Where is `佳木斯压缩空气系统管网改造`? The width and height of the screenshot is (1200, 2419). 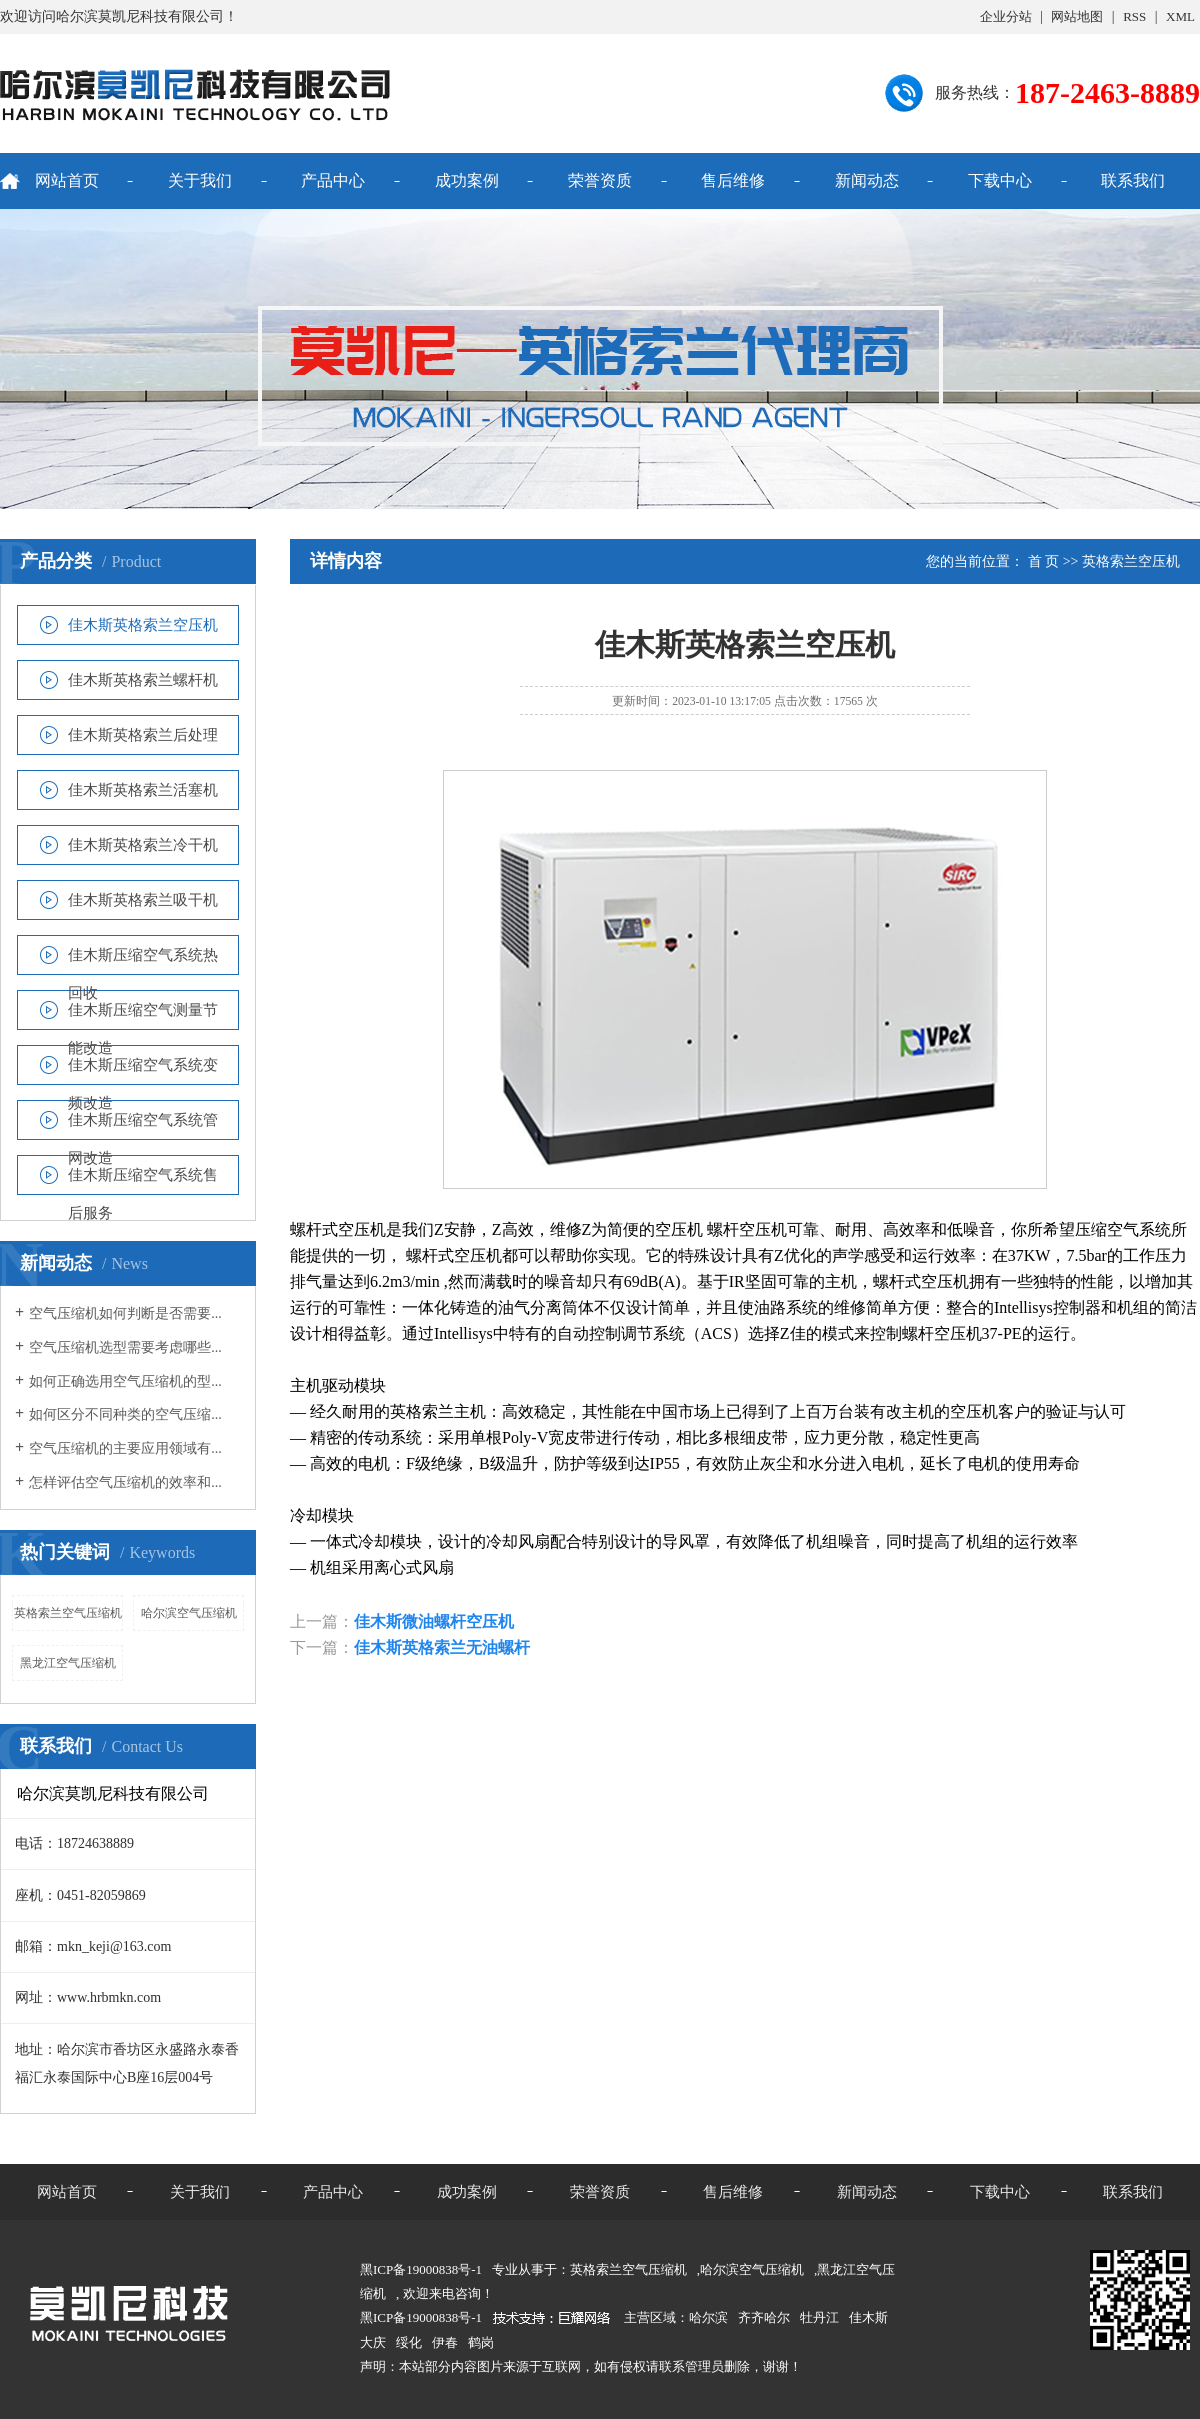
佳木斯压缩空气系统管网改造 is located at coordinates (143, 1125).